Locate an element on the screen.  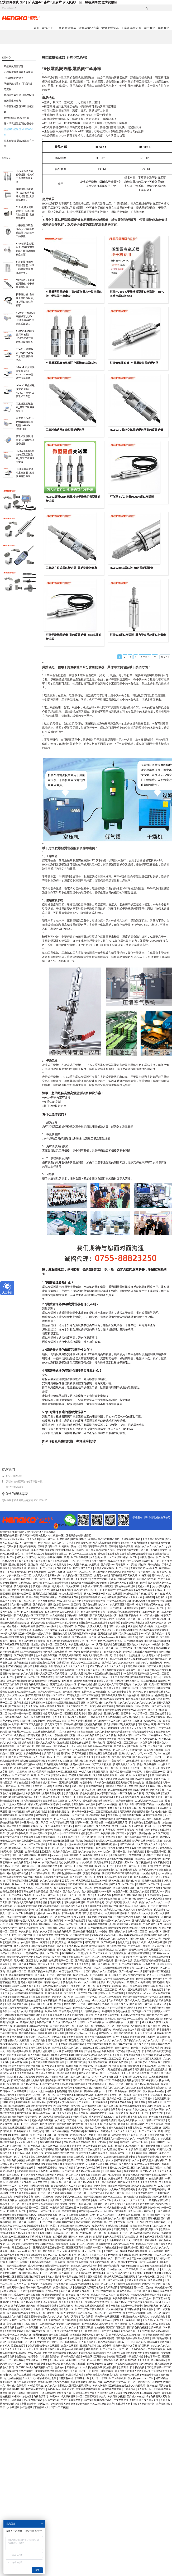
亚洲不卡 is located at coordinates (143, 2007).